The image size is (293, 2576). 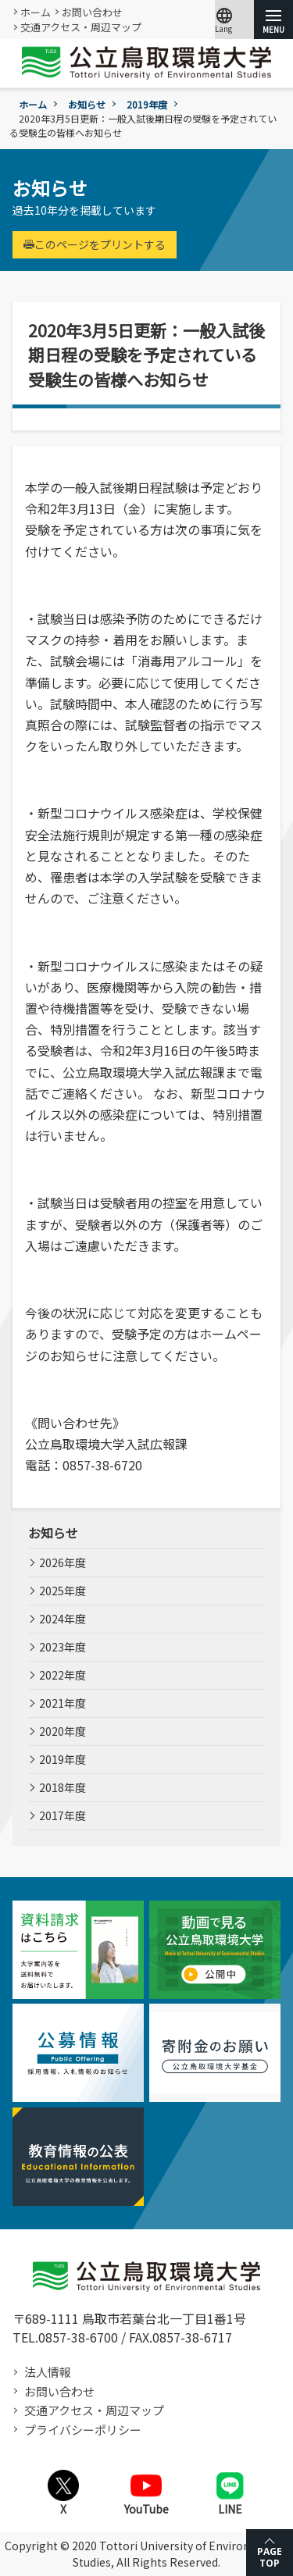 I want to click on 2024年度, so click(x=62, y=1618).